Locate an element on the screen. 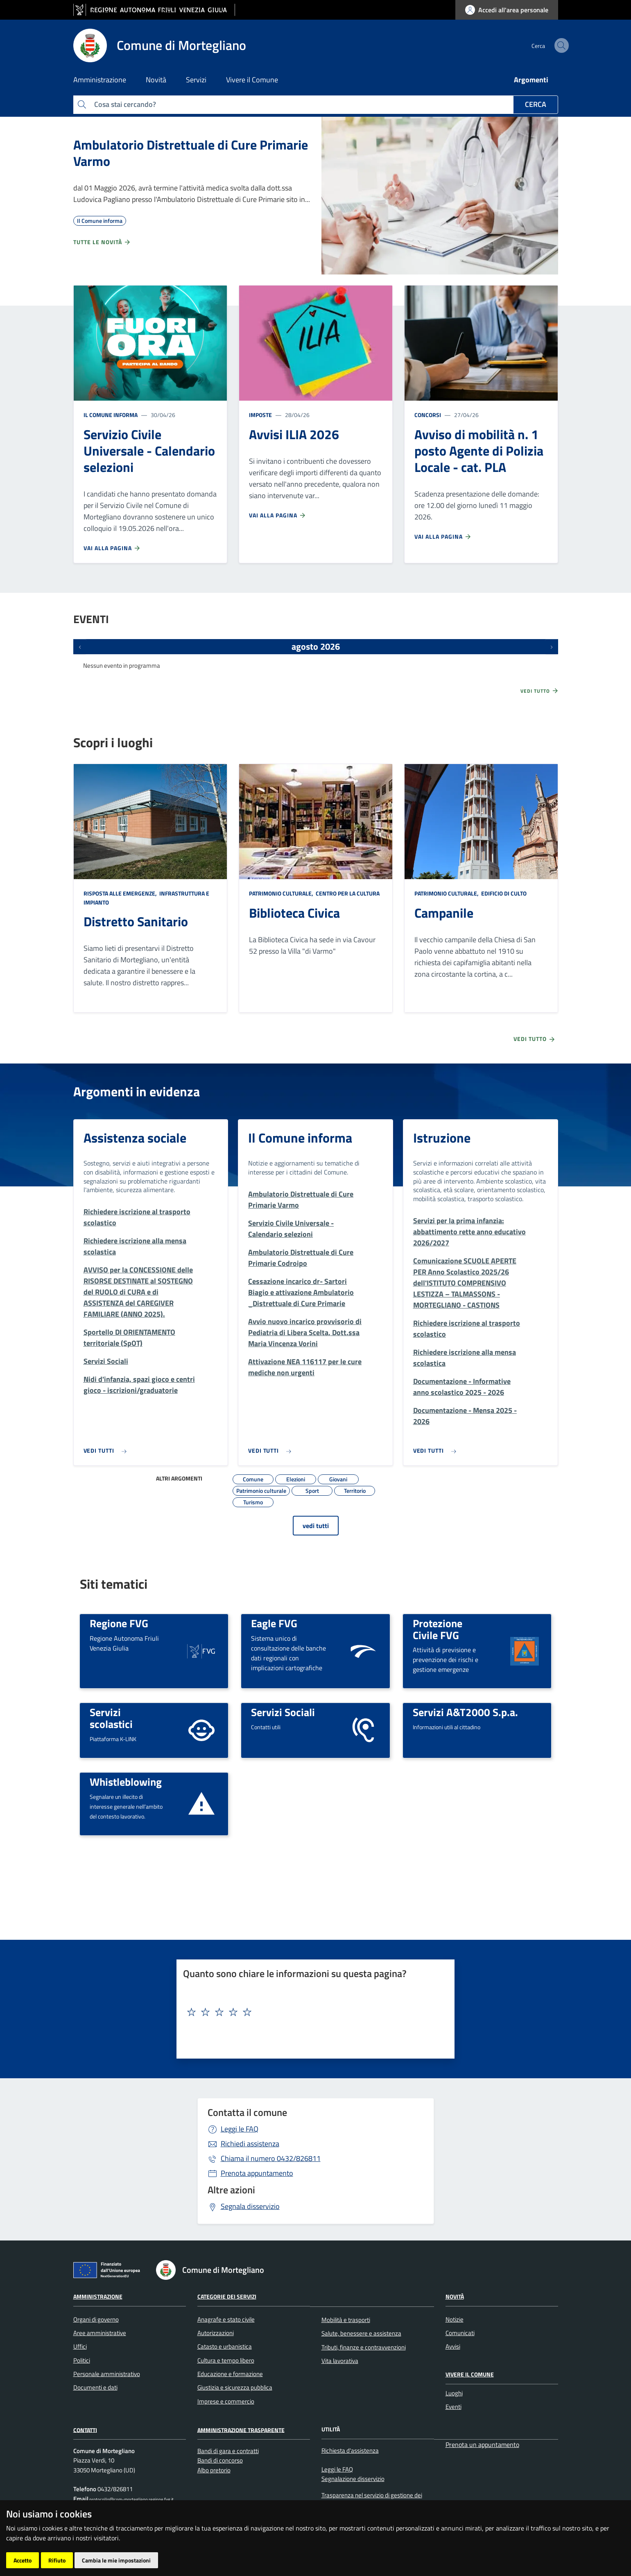 Image resolution: width=631 pixels, height=2576 pixels. Rifiuto [button] is located at coordinates (57, 2560).